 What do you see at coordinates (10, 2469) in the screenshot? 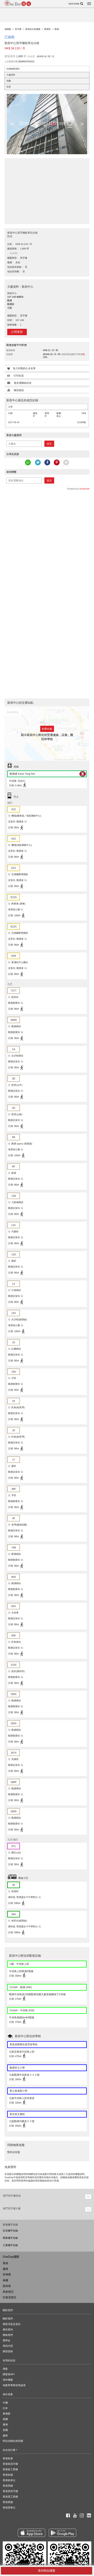
I see `香港租工業樓` at bounding box center [10, 2469].